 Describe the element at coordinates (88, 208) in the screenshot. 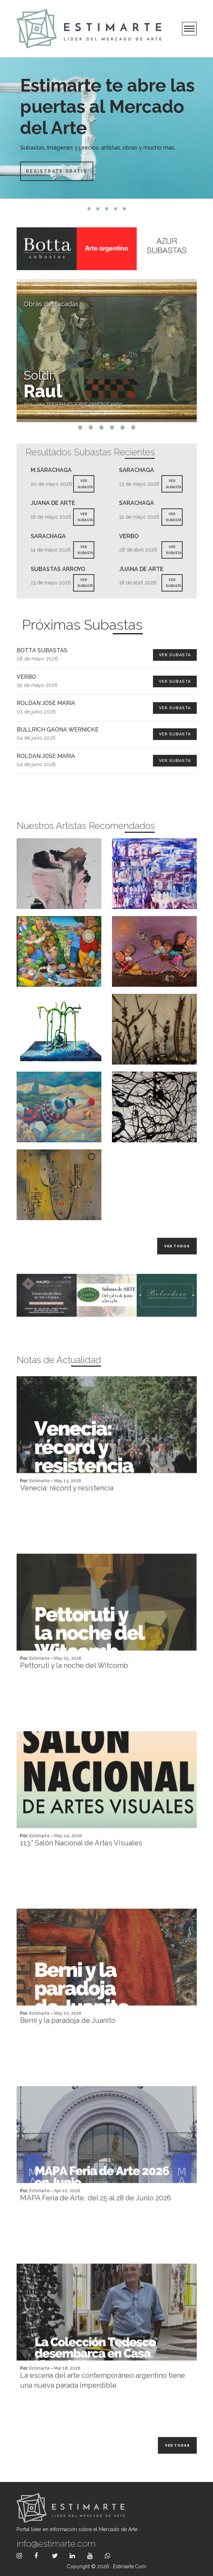

I see `1 [tab]` at that location.